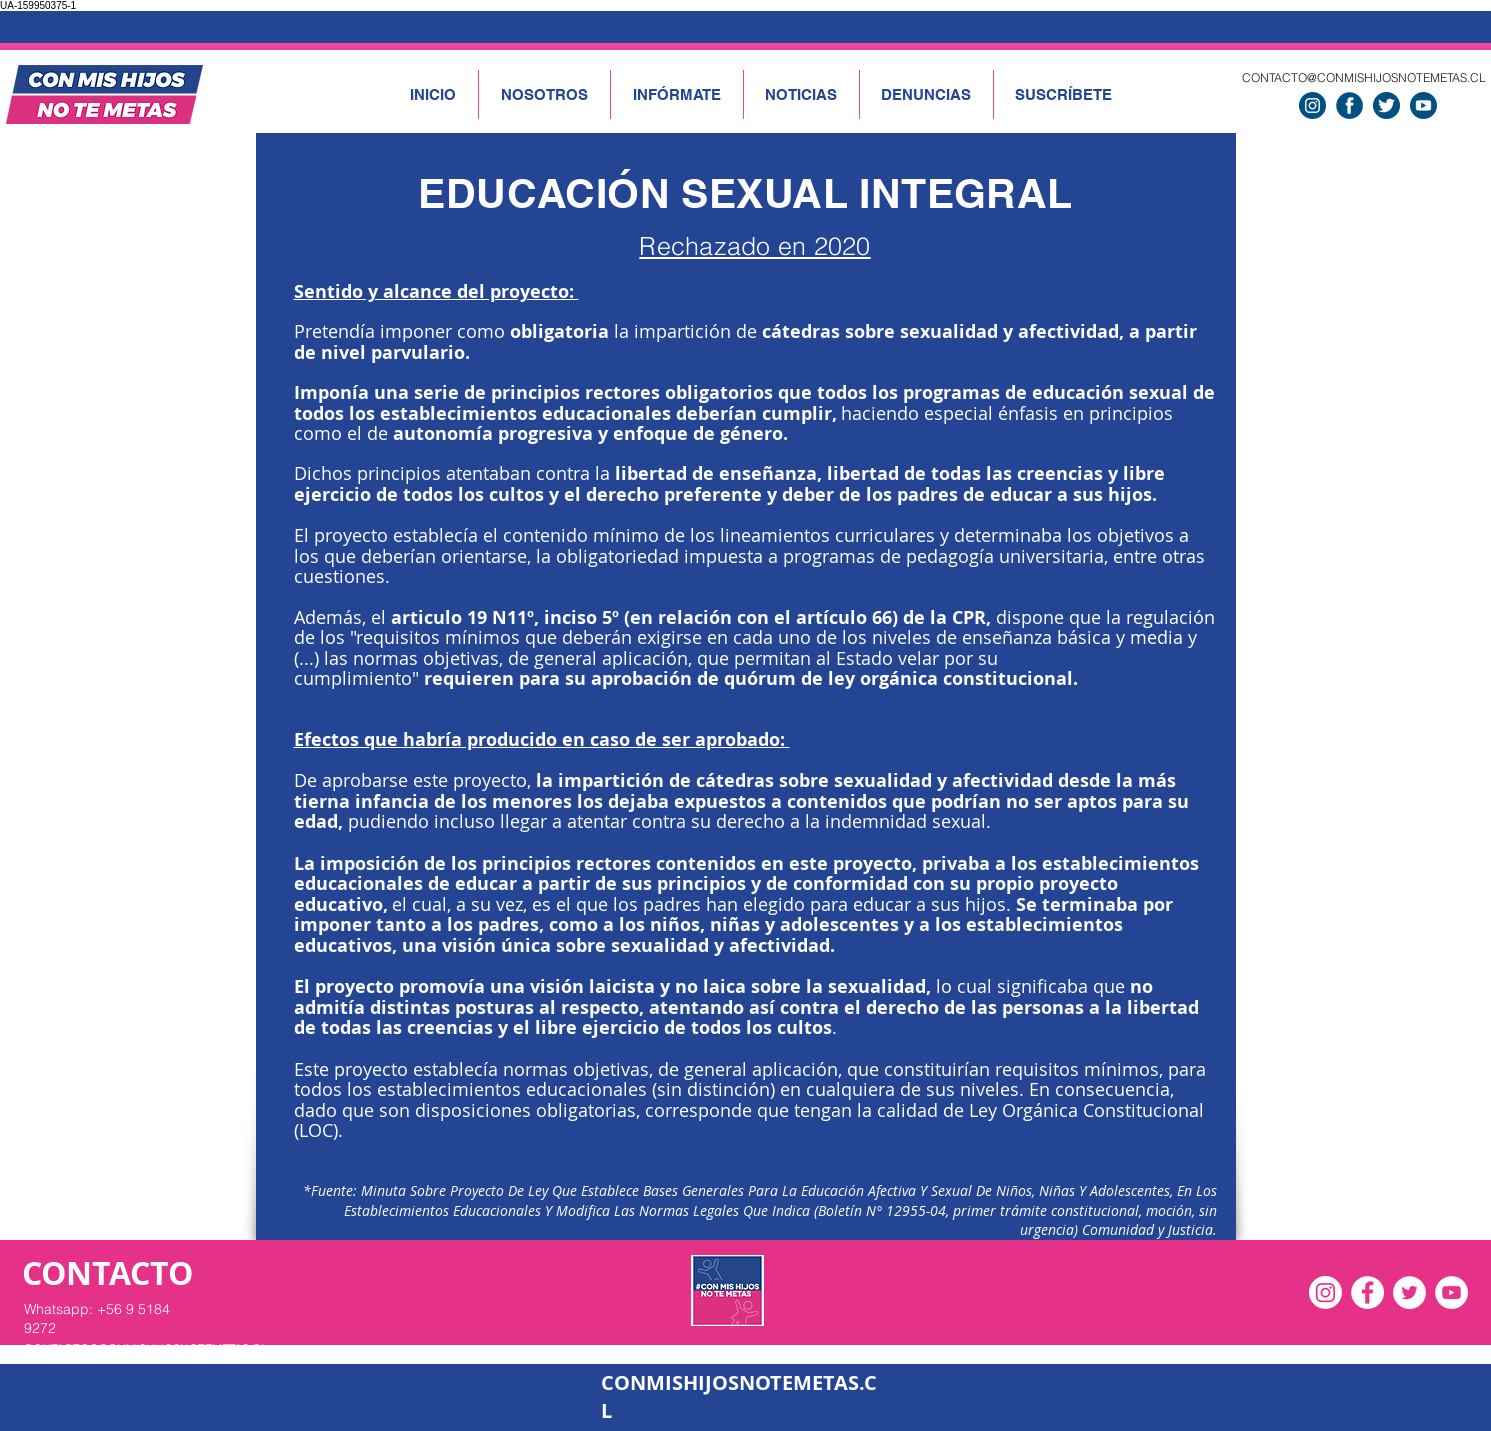  I want to click on [Instagram], so click(1325, 1292).